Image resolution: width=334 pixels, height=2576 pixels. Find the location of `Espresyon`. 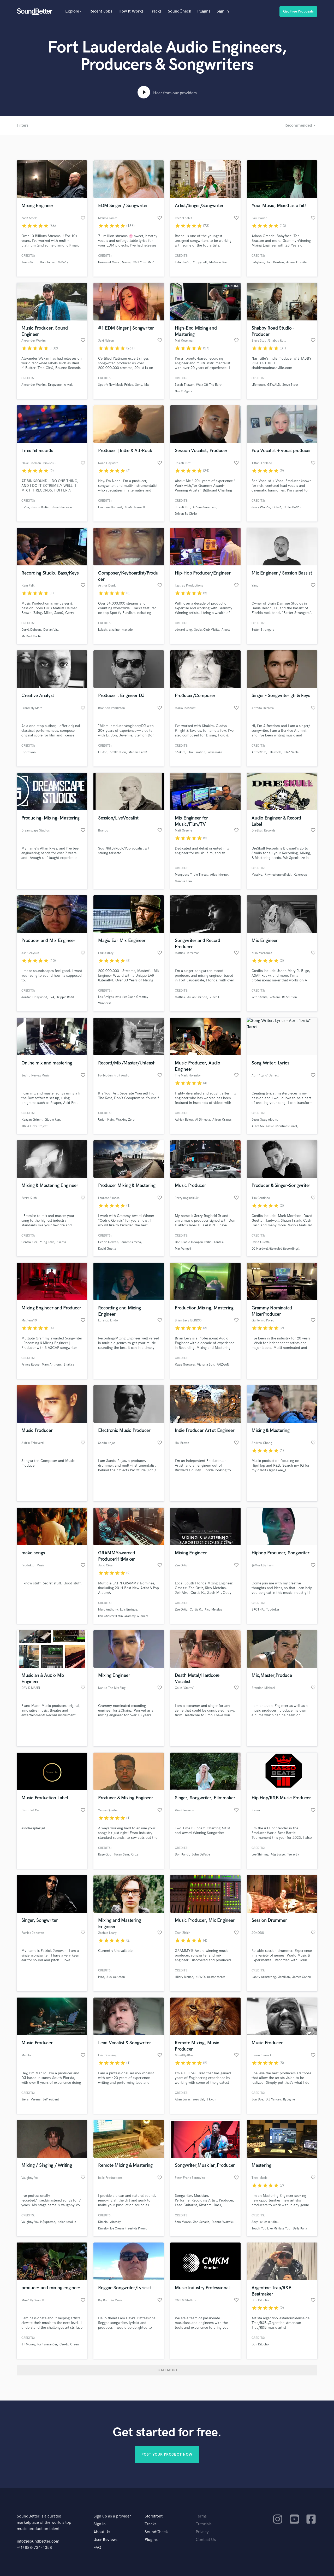

Espresyon is located at coordinates (28, 752).